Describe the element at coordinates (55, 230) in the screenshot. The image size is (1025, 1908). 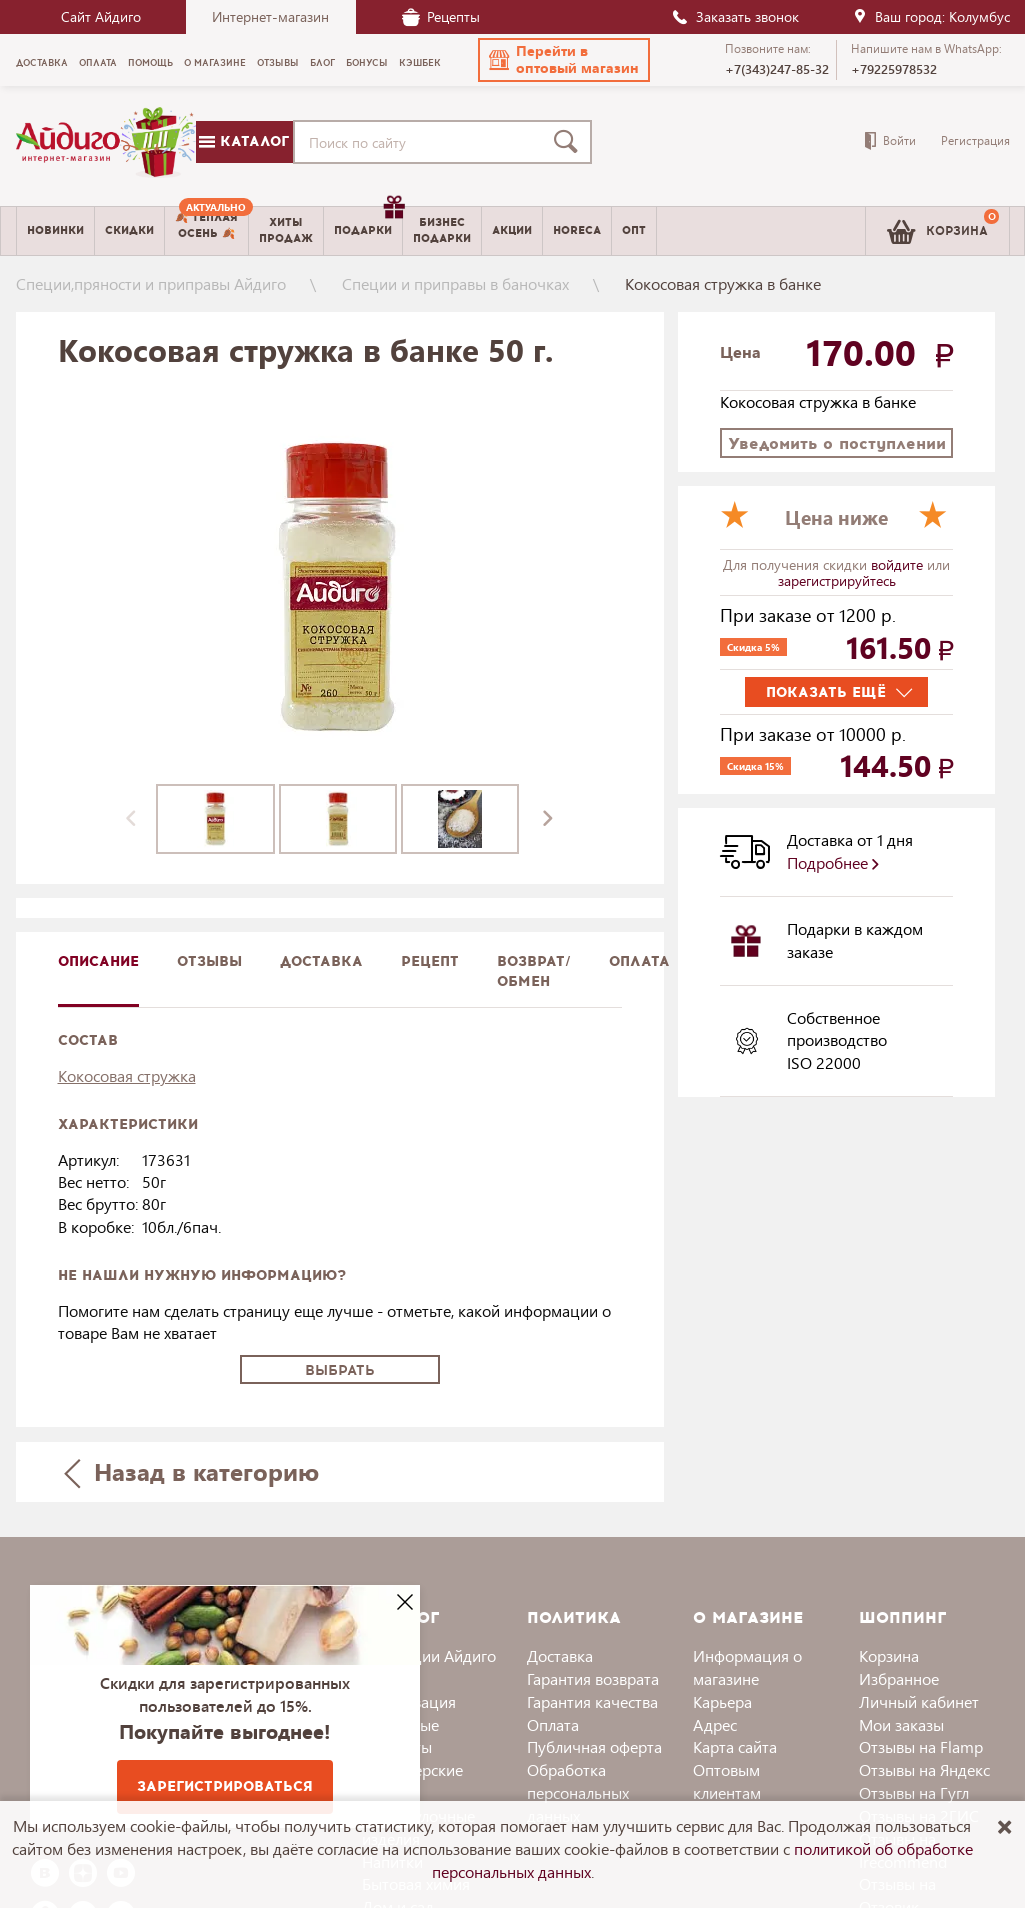
I see `Новинки [menuitem]` at that location.